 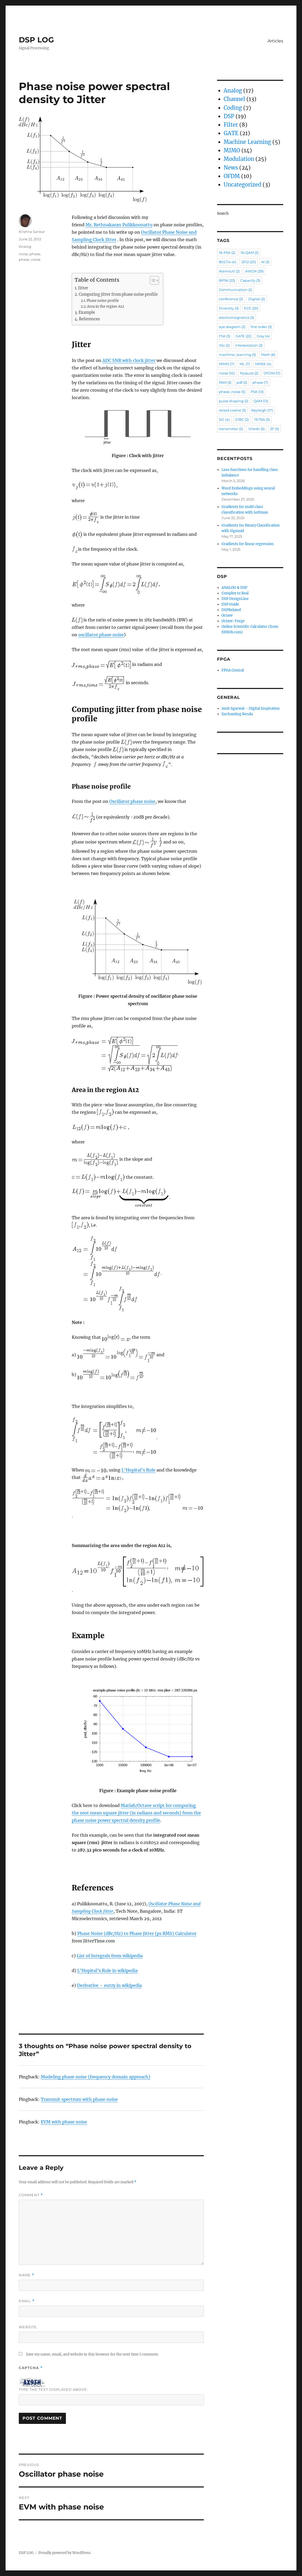 What do you see at coordinates (274, 429) in the screenshot?
I see `ZF [ZF (5 items)]` at bounding box center [274, 429].